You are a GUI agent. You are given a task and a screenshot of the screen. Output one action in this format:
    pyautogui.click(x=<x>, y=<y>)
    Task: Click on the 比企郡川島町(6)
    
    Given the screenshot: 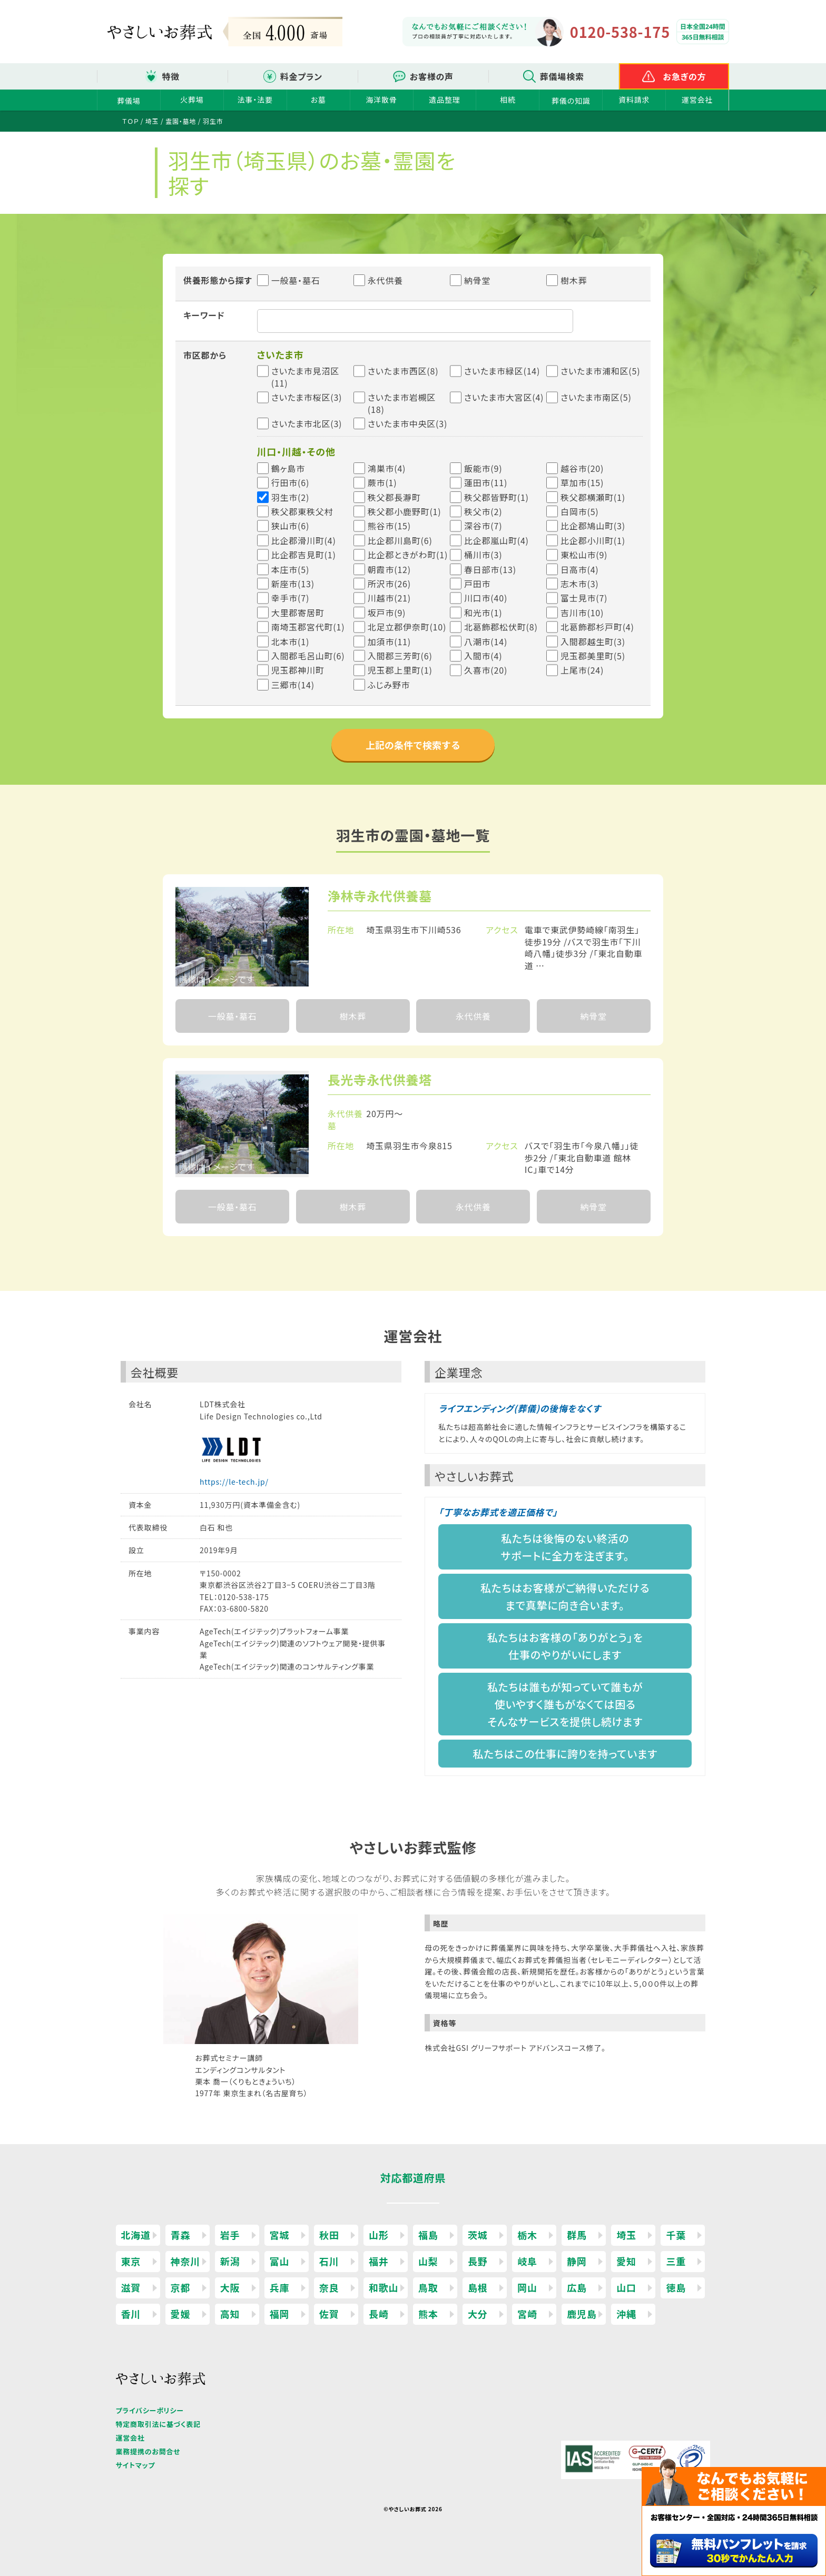 What is the action you would take?
    pyautogui.click(x=400, y=540)
    